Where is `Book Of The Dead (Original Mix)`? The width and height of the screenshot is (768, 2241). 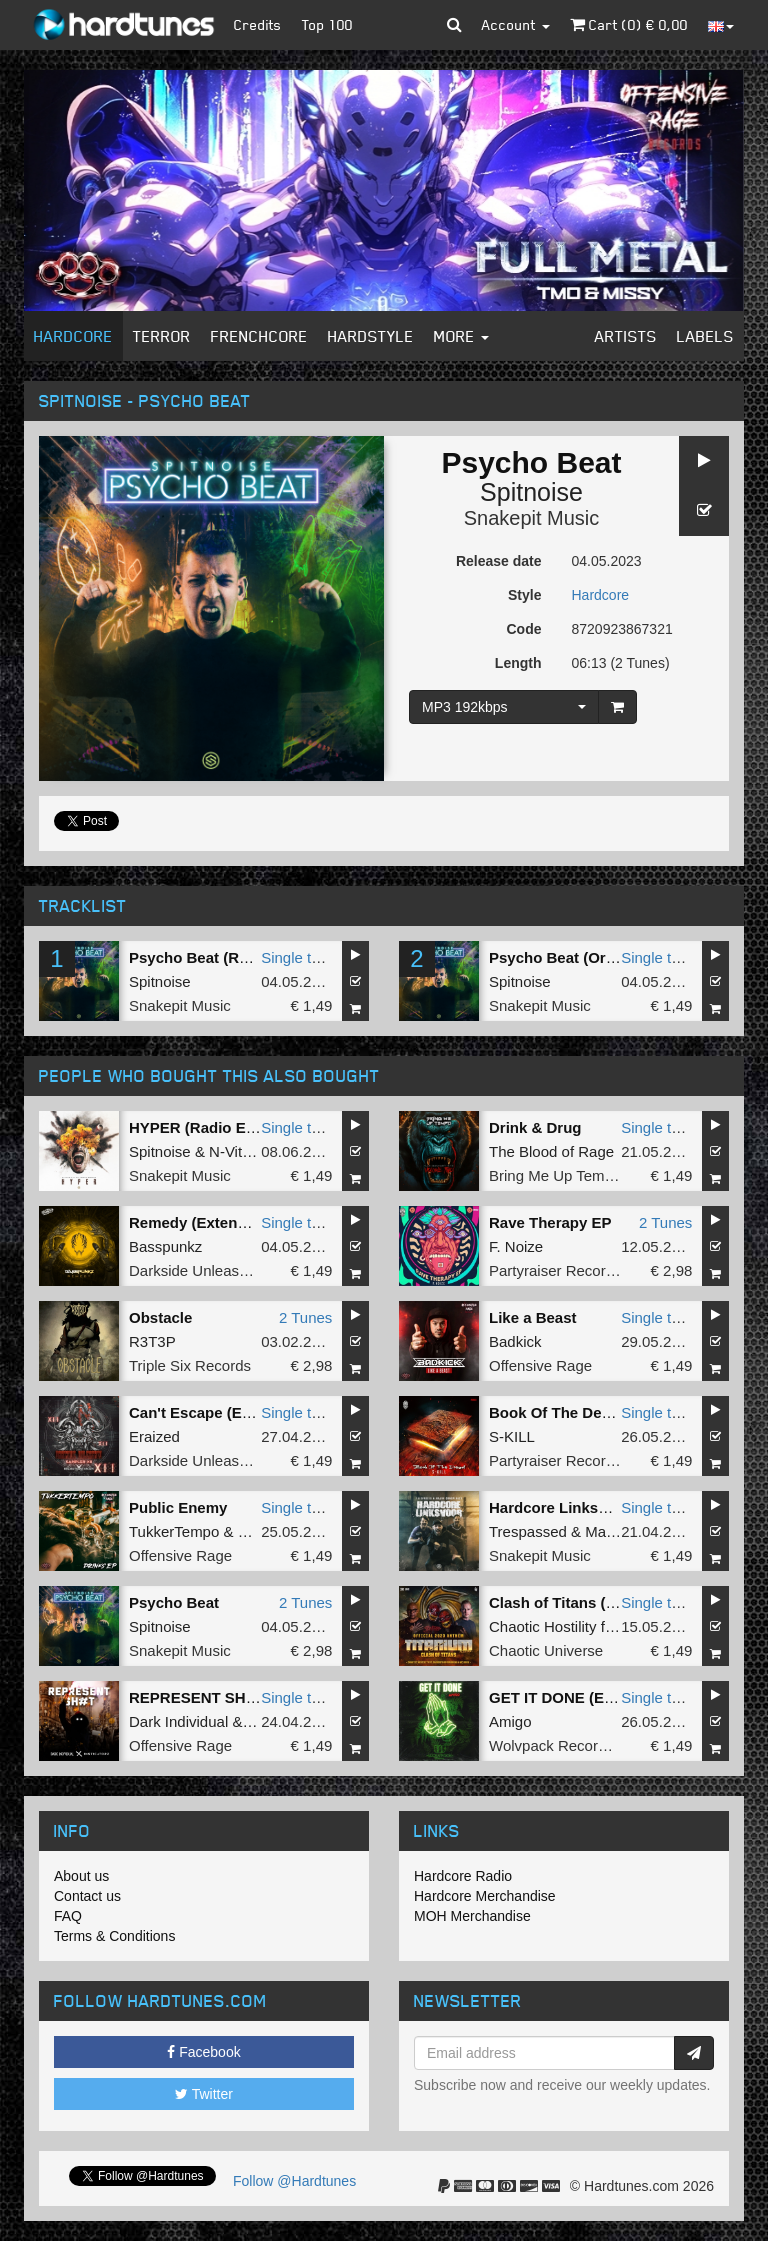 Book Of The Dead (Original Mix) is located at coordinates (604, 1412).